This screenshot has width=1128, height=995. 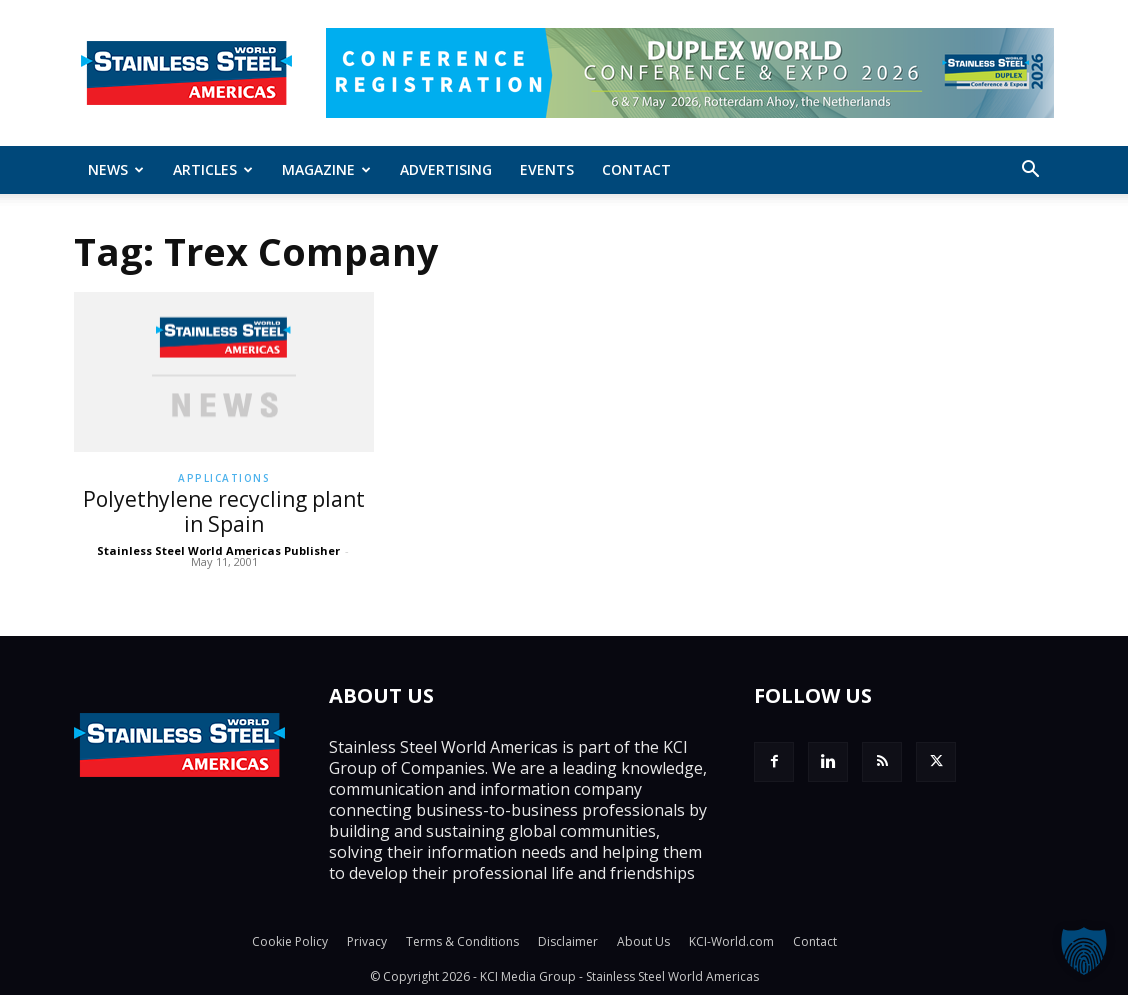 I want to click on Disclaimer, so click(x=568, y=941).